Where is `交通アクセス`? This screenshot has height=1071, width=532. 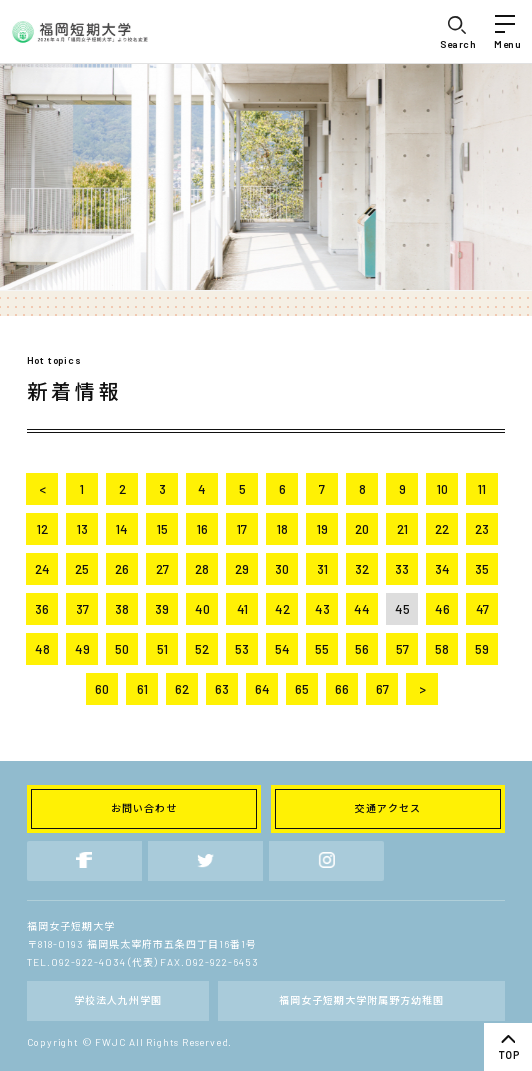 交通アクセス is located at coordinates (388, 808).